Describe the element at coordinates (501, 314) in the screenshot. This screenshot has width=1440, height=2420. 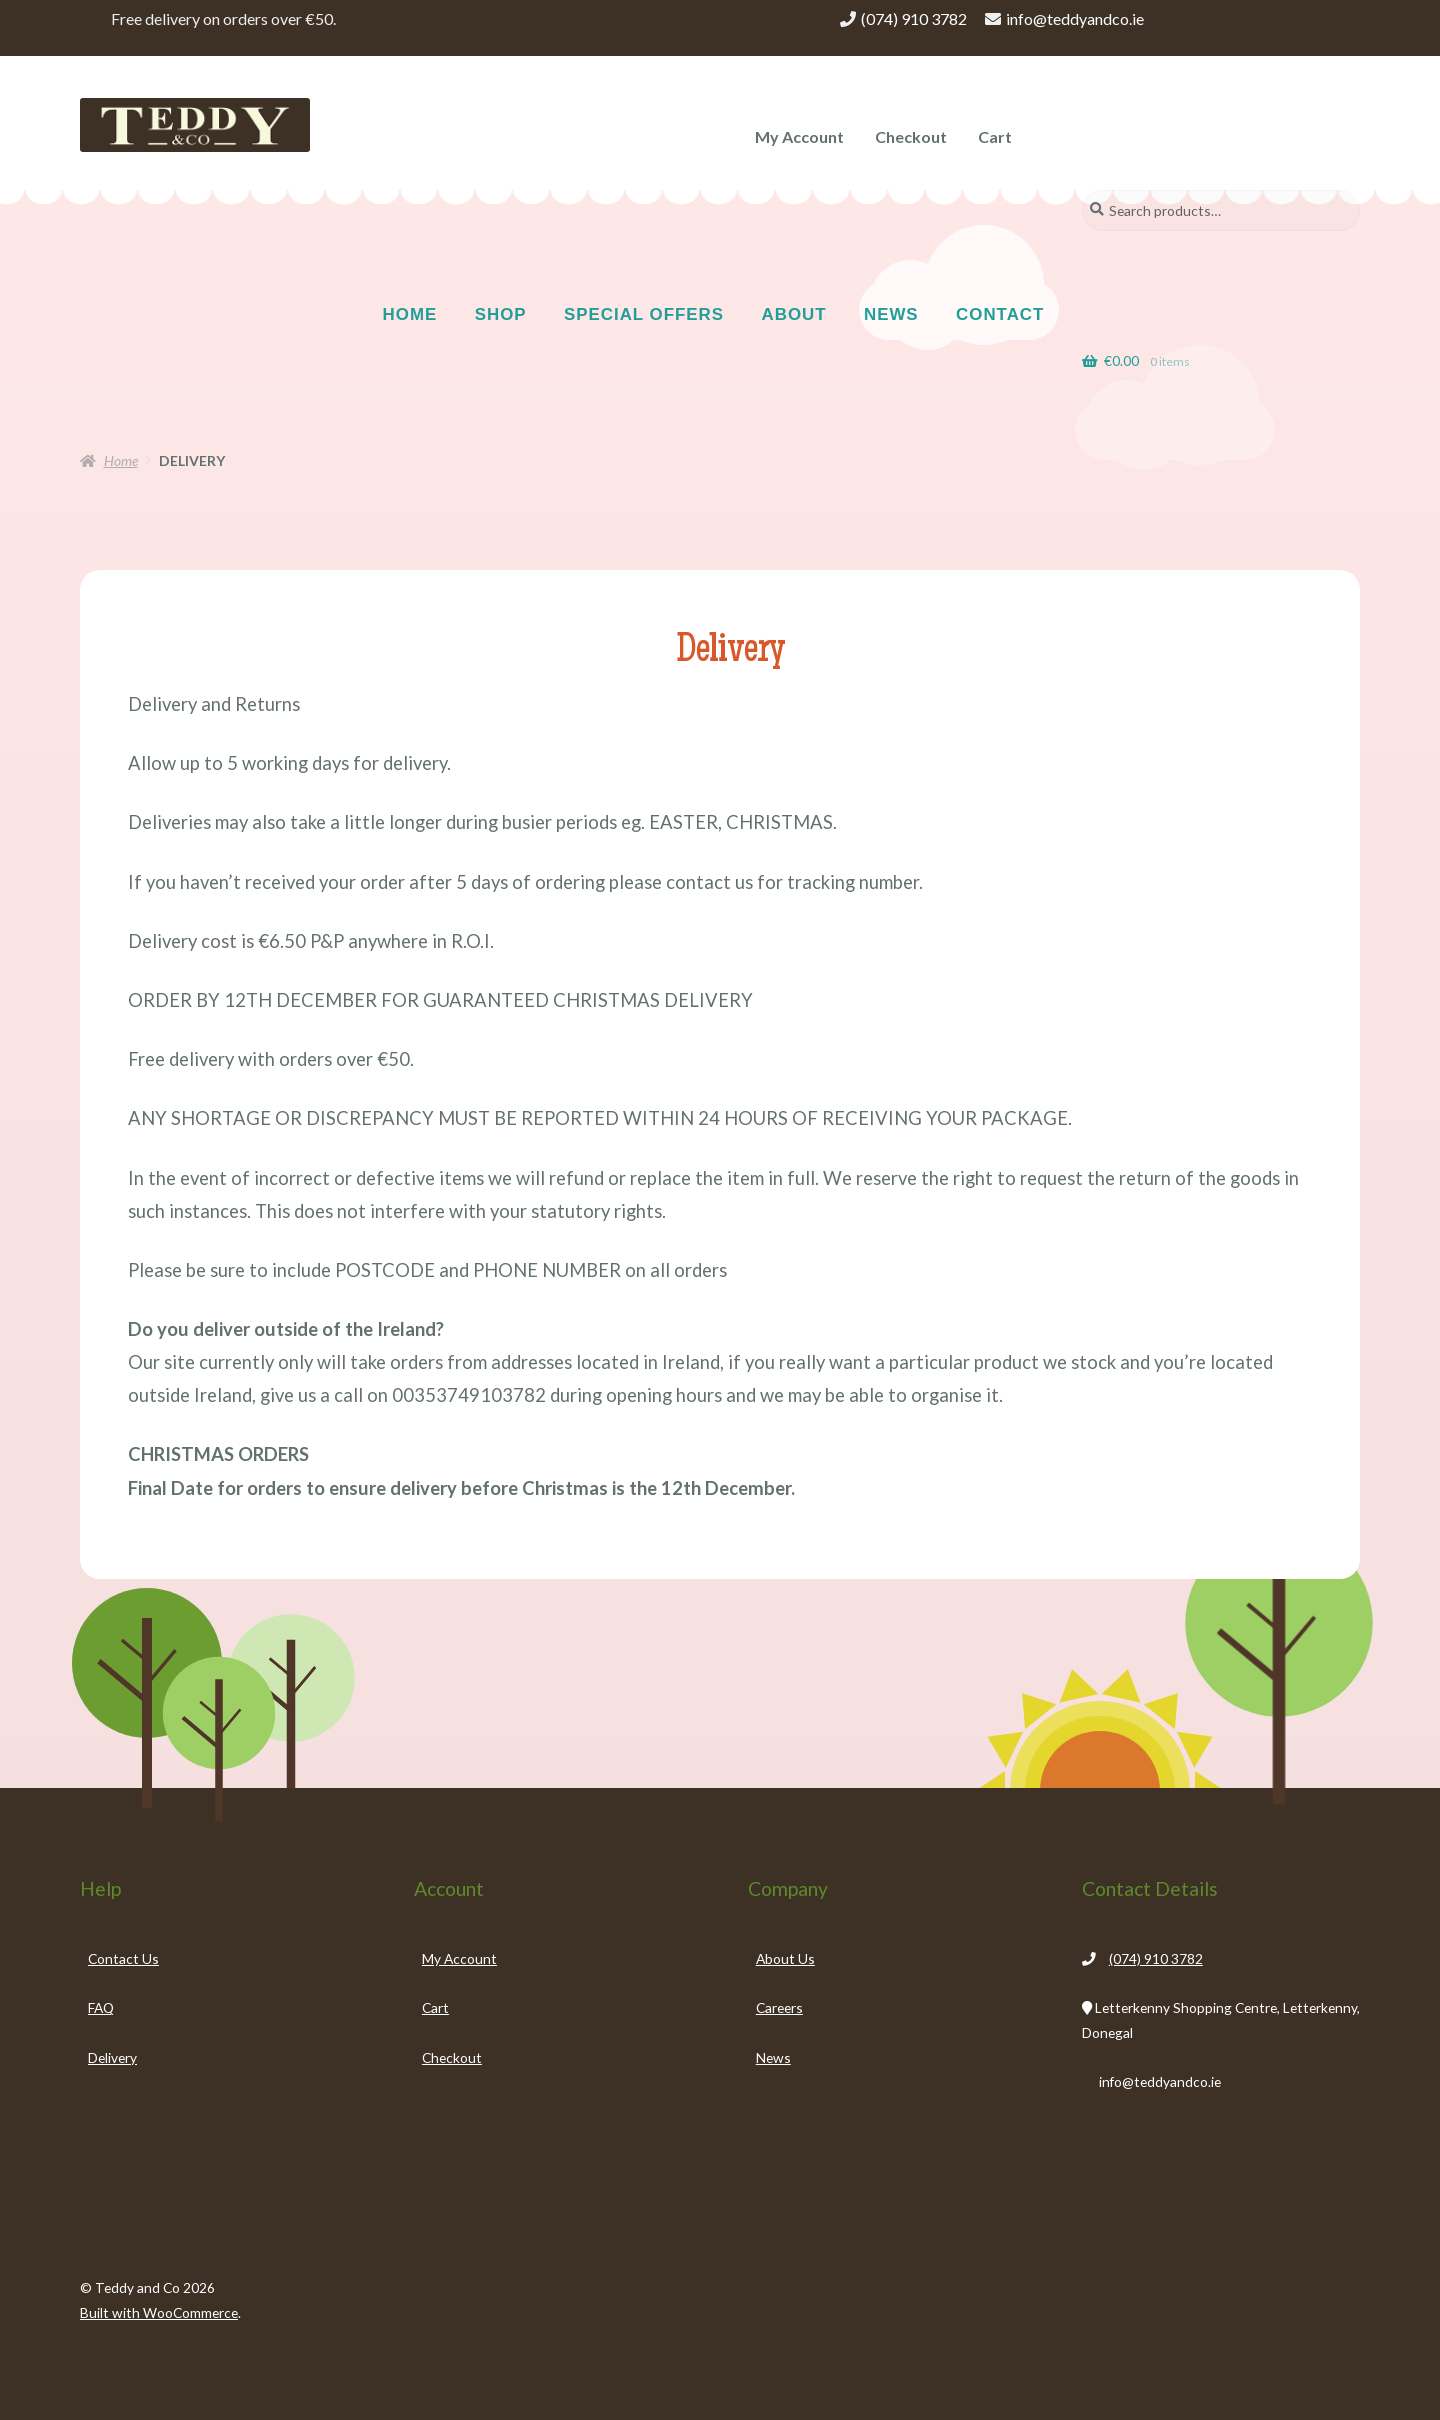
I see `SHOP` at that location.